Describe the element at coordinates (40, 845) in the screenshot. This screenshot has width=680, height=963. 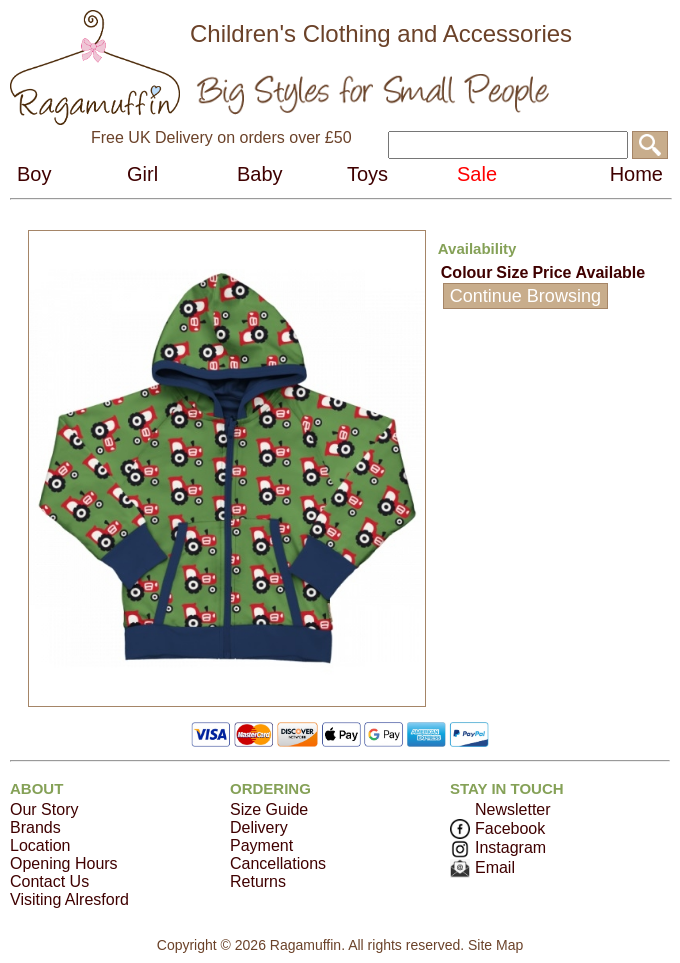
I see `Location` at that location.